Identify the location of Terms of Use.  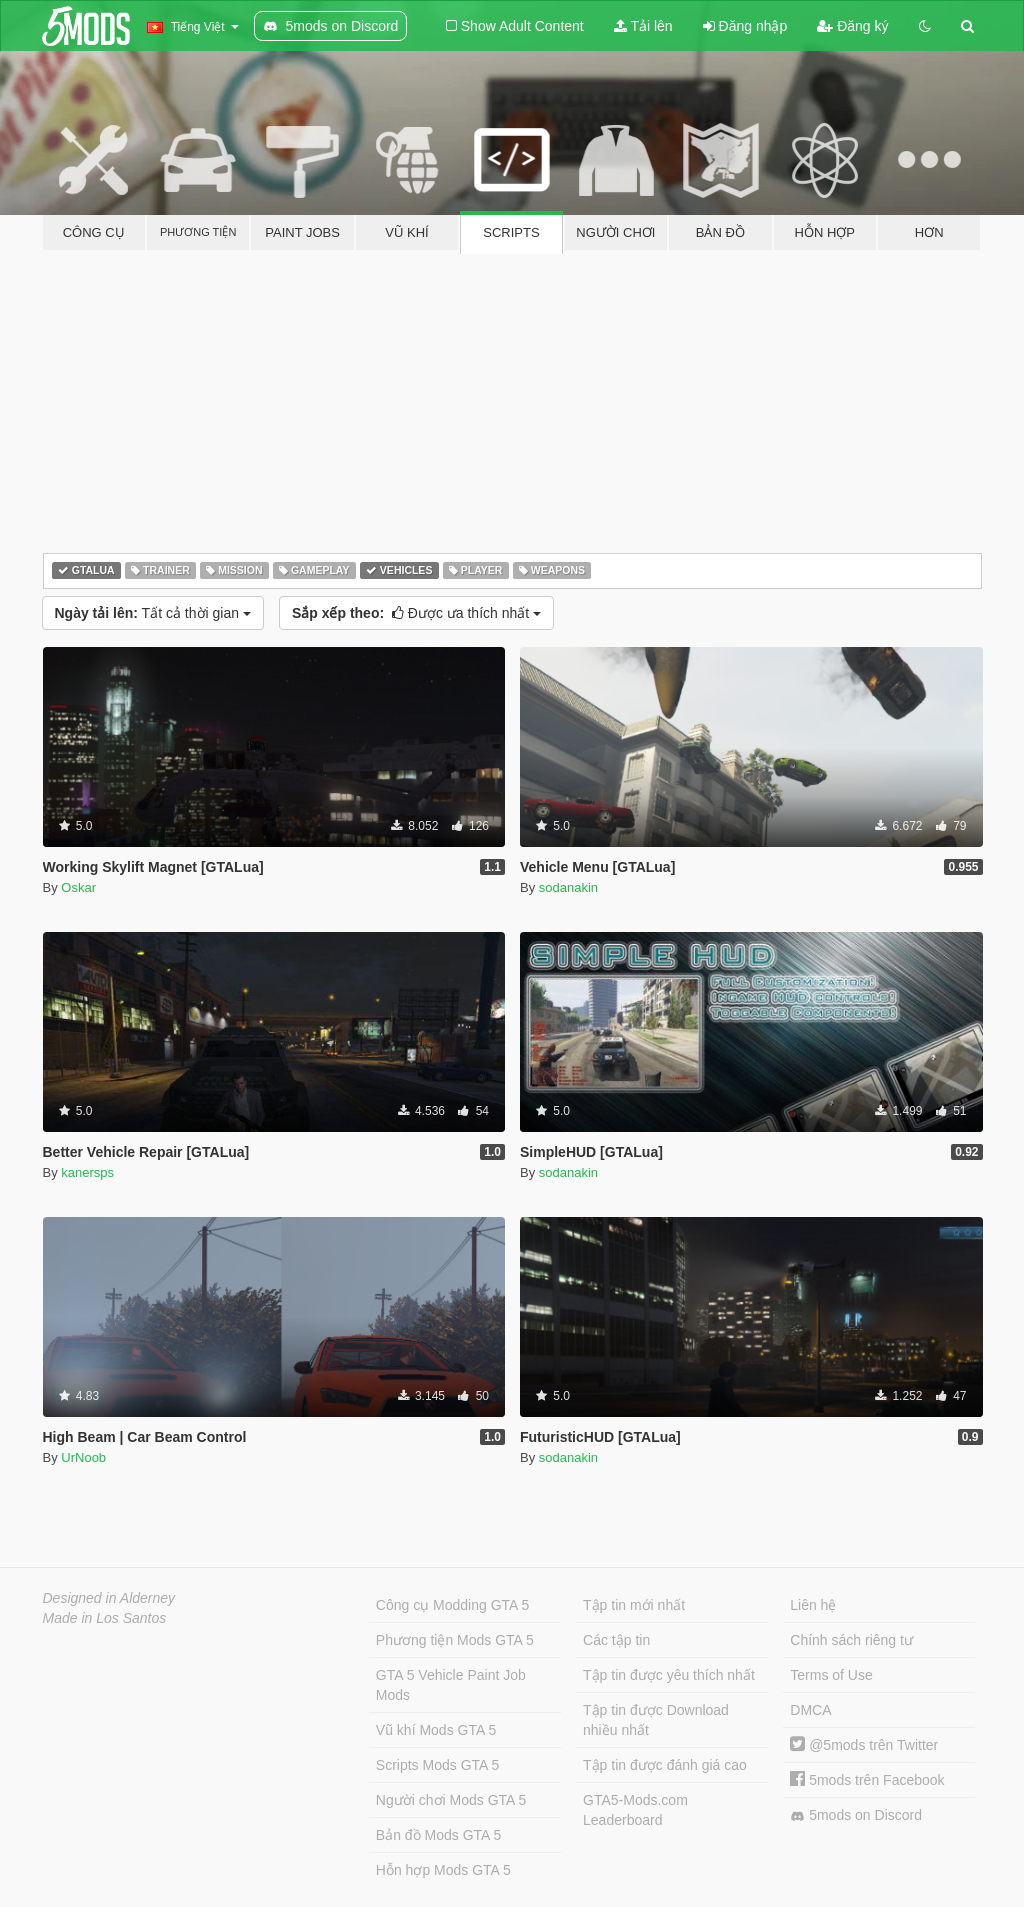
(831, 1675).